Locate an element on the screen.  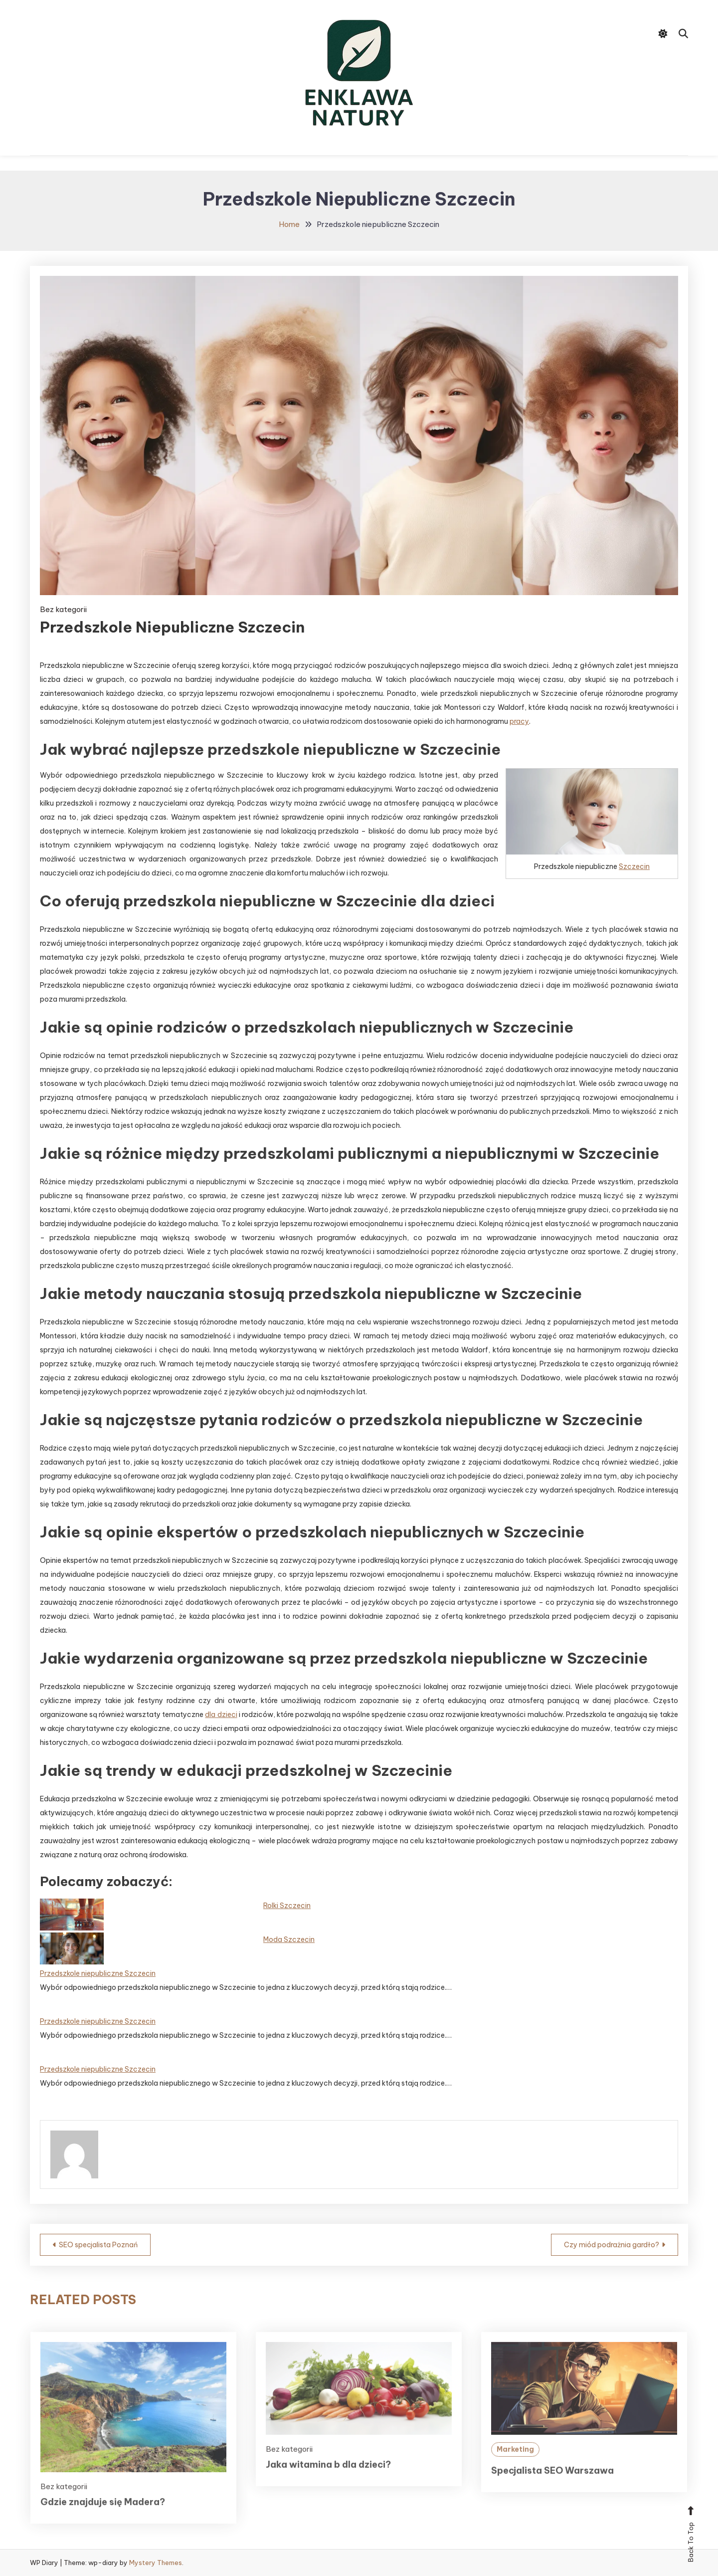
Czy miód podrażnia gardło? is located at coordinates (611, 2244).